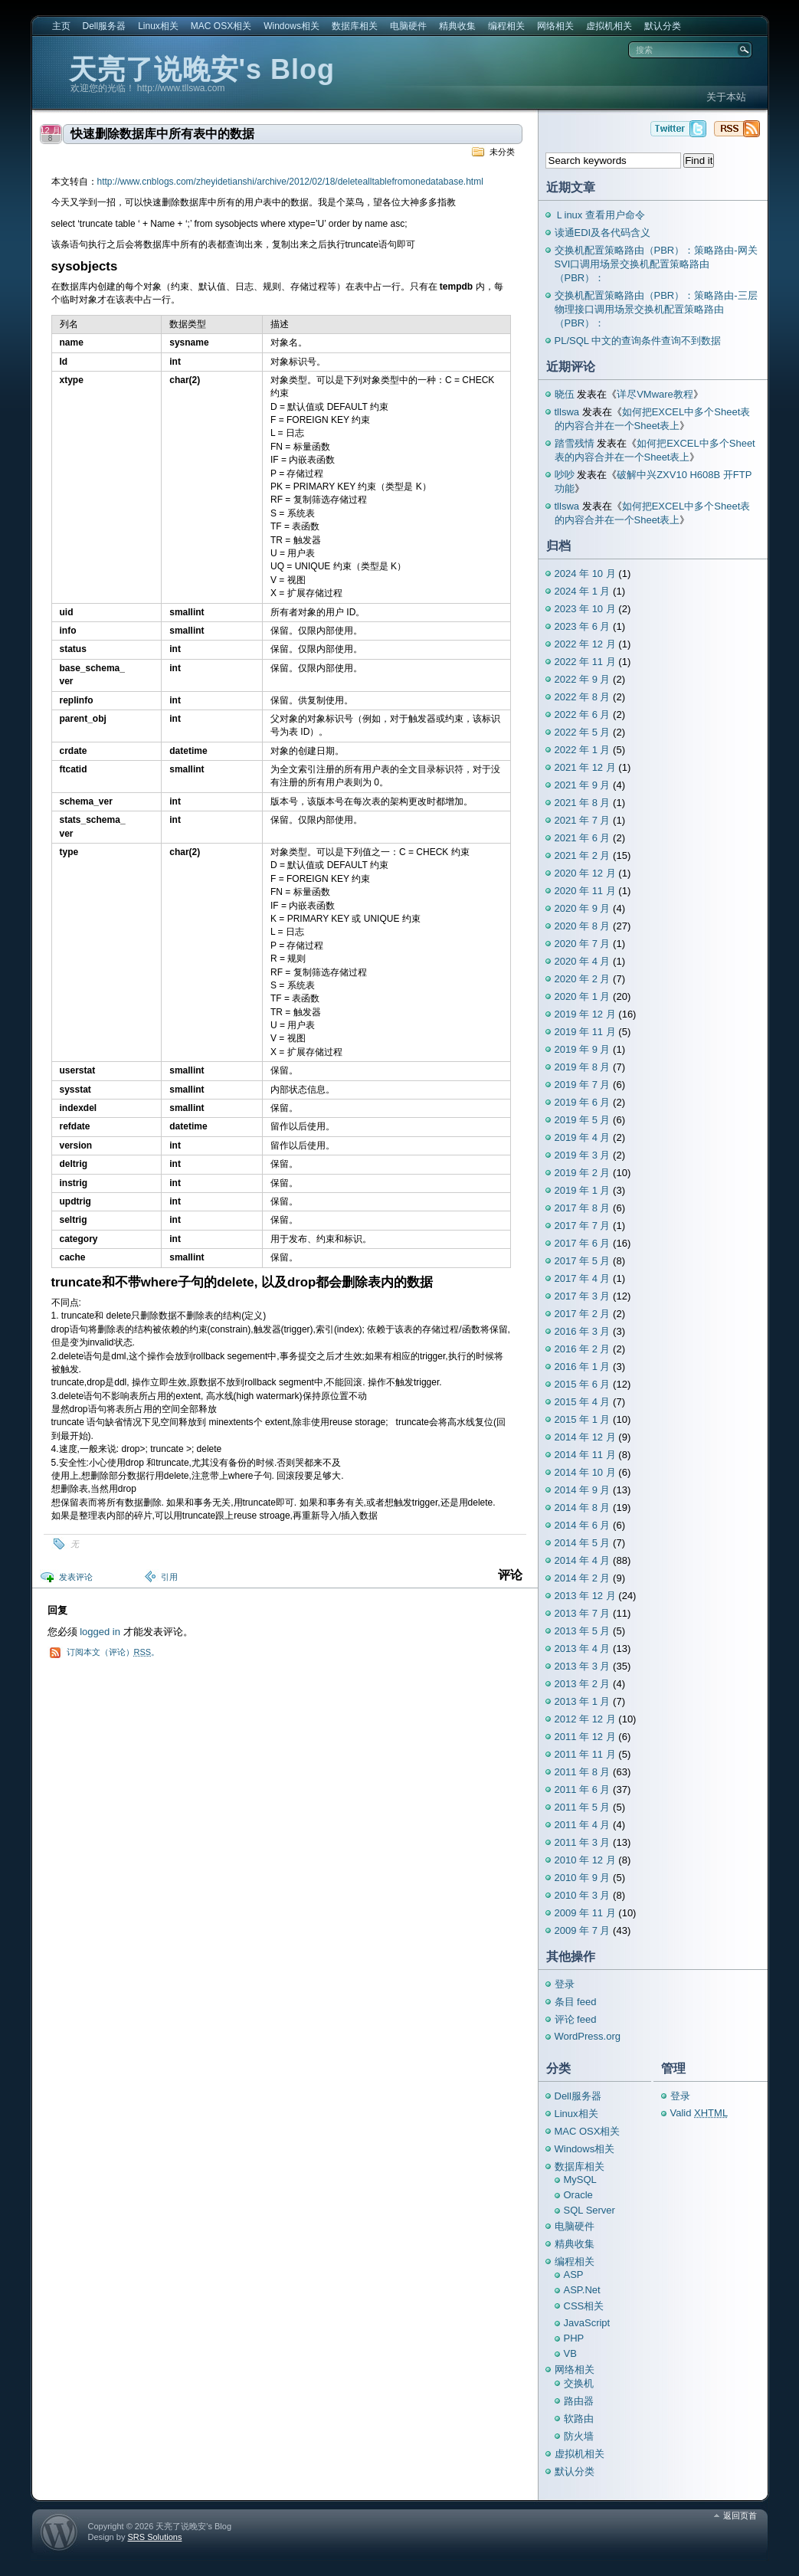 This screenshot has width=799, height=2576. I want to click on VB, so click(570, 2353).